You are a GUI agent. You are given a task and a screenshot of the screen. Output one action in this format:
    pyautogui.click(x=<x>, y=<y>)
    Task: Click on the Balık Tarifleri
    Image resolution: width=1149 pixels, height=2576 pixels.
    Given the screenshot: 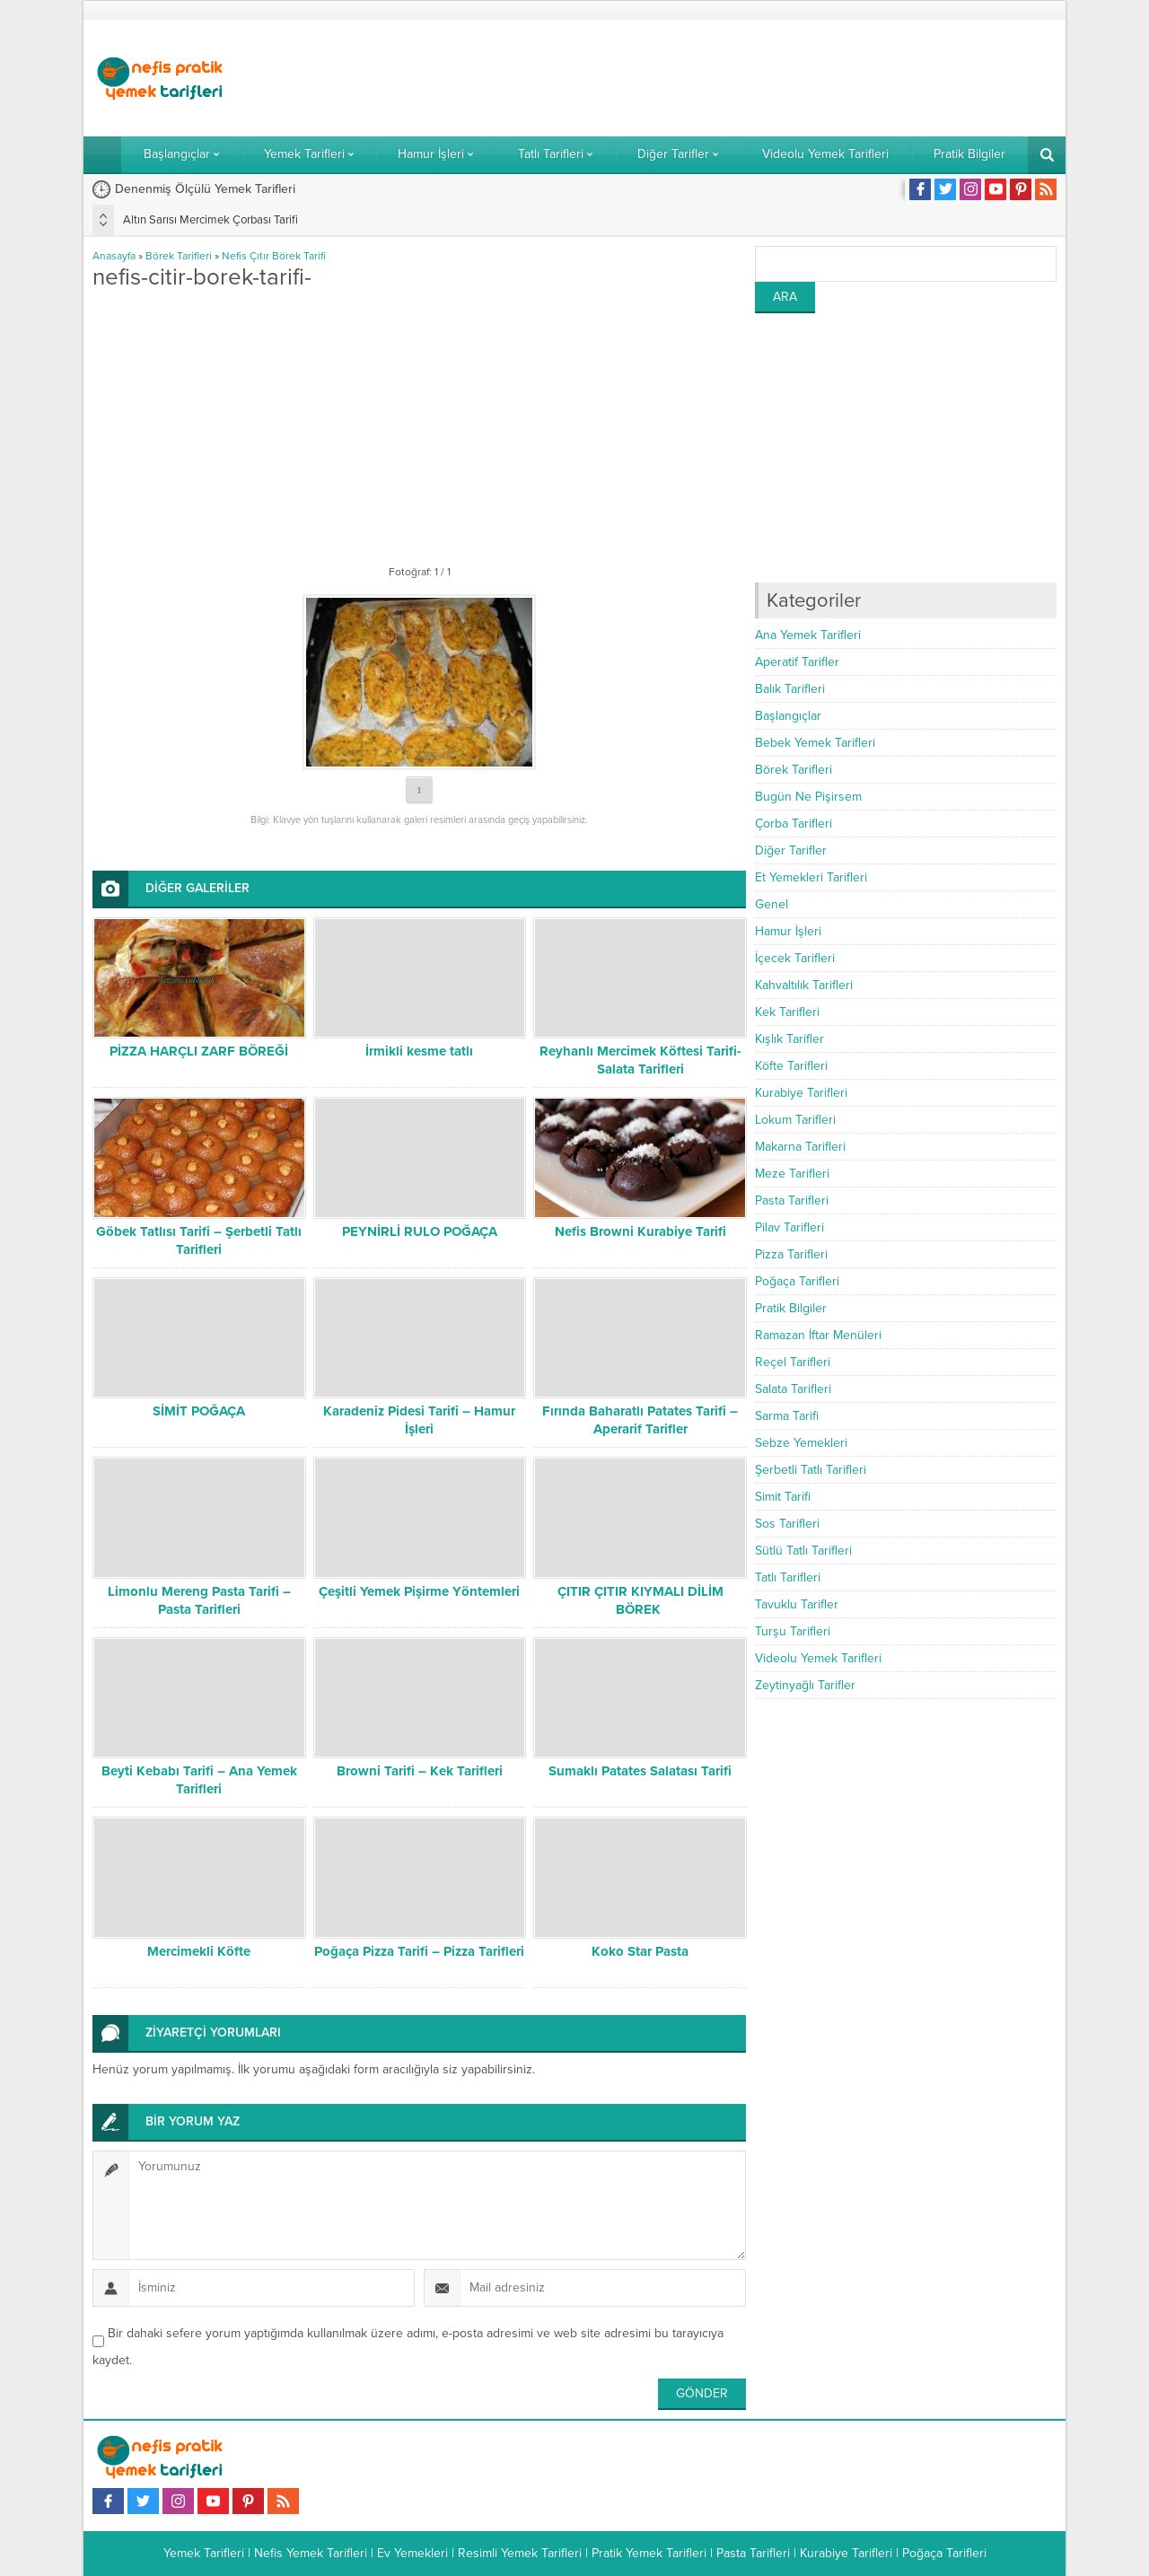 What is the action you would take?
    pyautogui.click(x=790, y=689)
    